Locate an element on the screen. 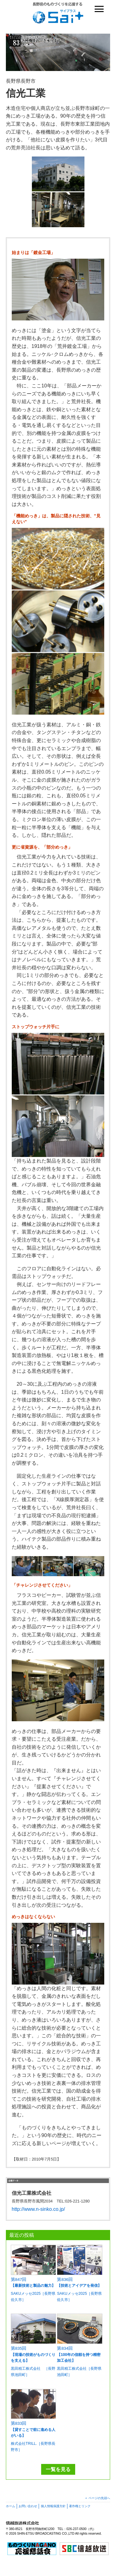 The width and height of the screenshot is (116, 2576). ページの先頭へ is located at coordinates (99, 2498).